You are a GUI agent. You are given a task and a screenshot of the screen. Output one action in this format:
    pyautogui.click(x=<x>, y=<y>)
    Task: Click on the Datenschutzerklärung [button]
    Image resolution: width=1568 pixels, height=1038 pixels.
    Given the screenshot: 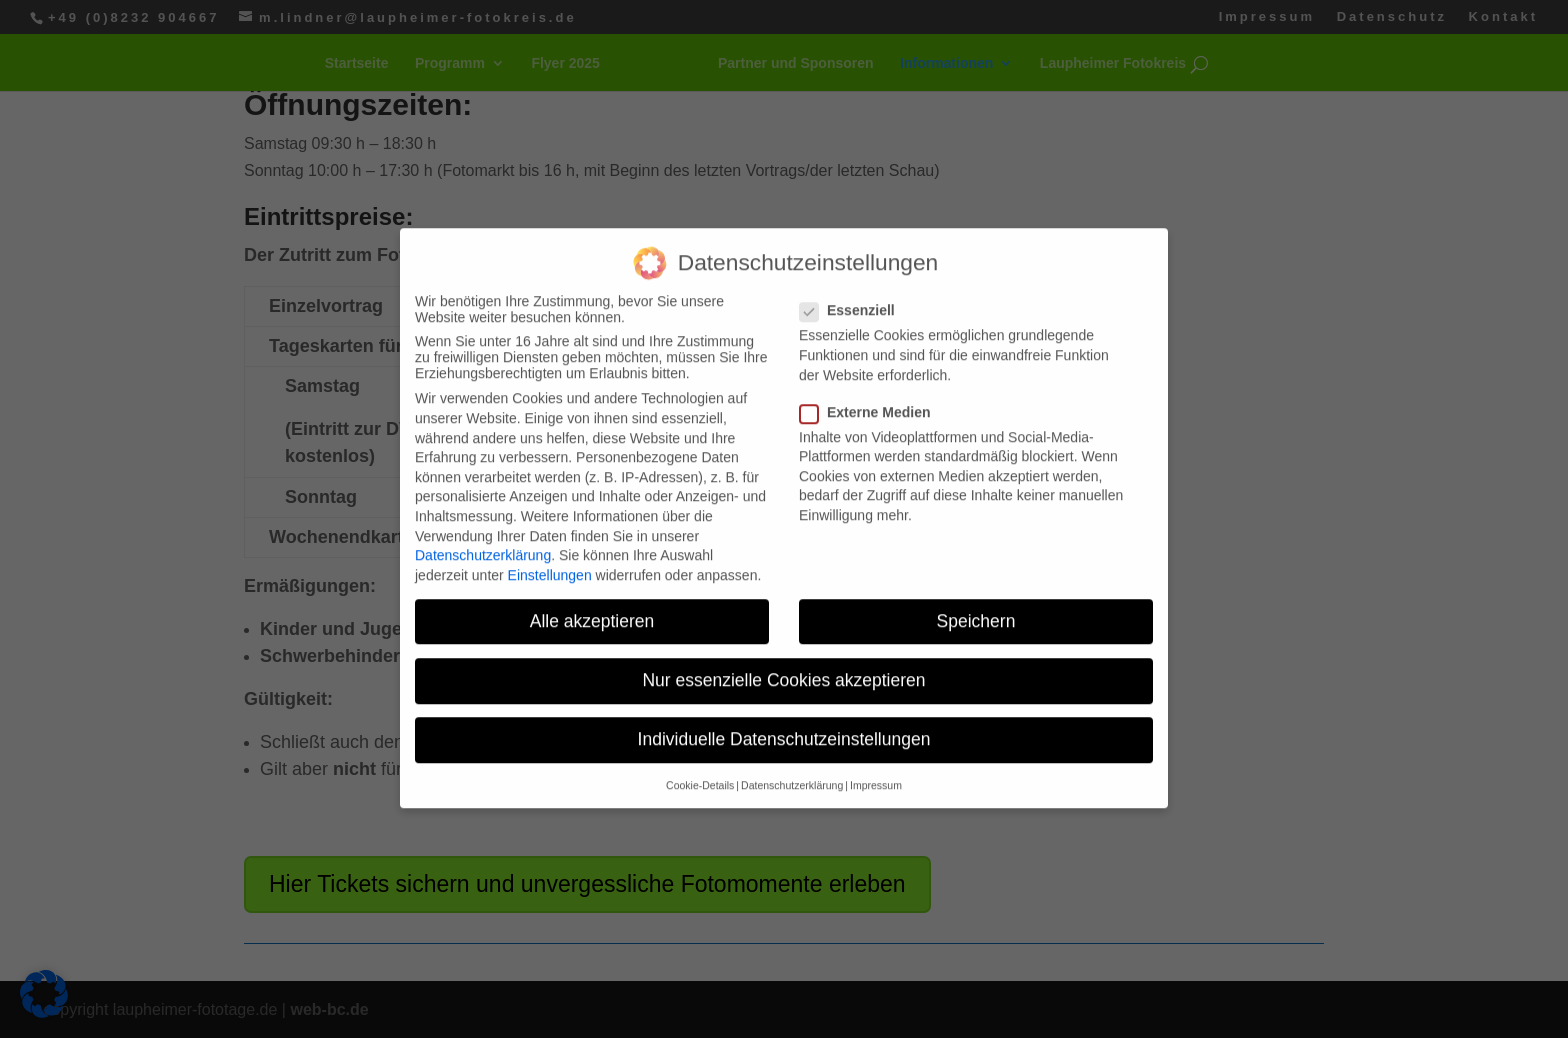 What is the action you would take?
    pyautogui.click(x=792, y=743)
    